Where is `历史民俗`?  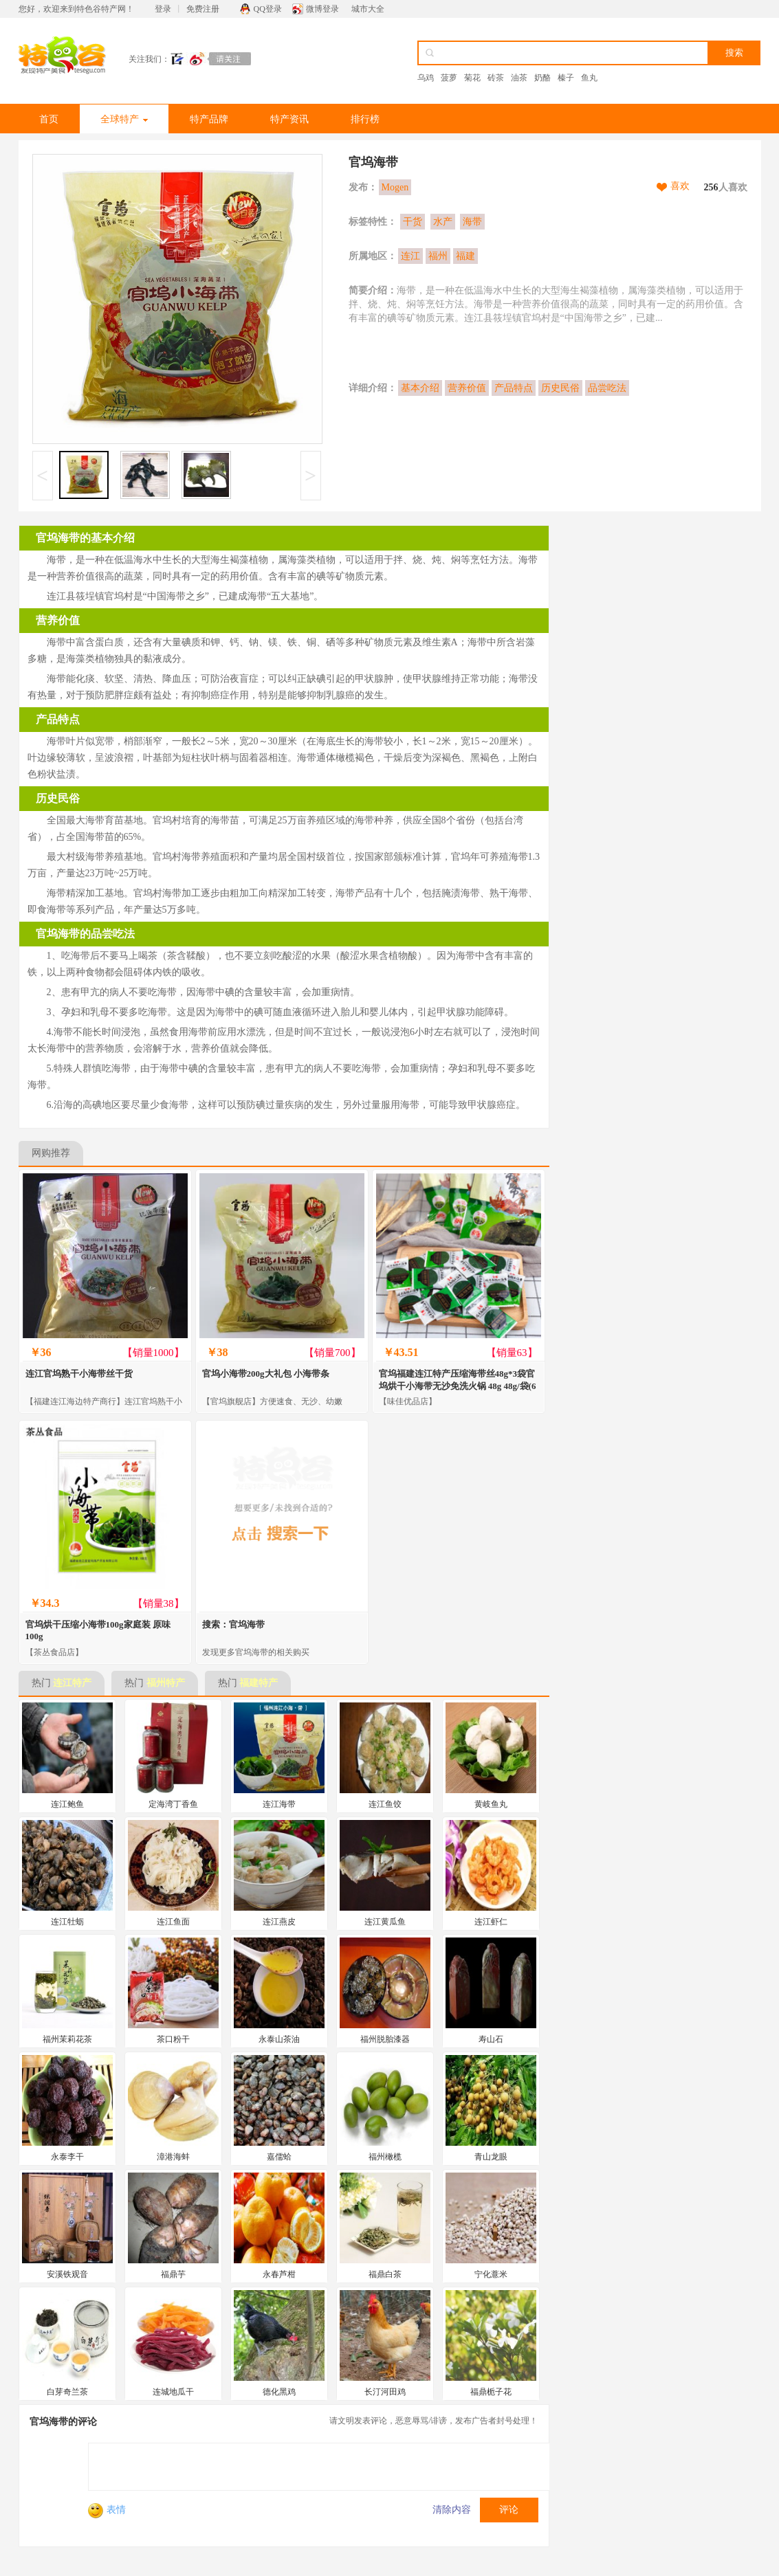
历史民俗 is located at coordinates (560, 388).